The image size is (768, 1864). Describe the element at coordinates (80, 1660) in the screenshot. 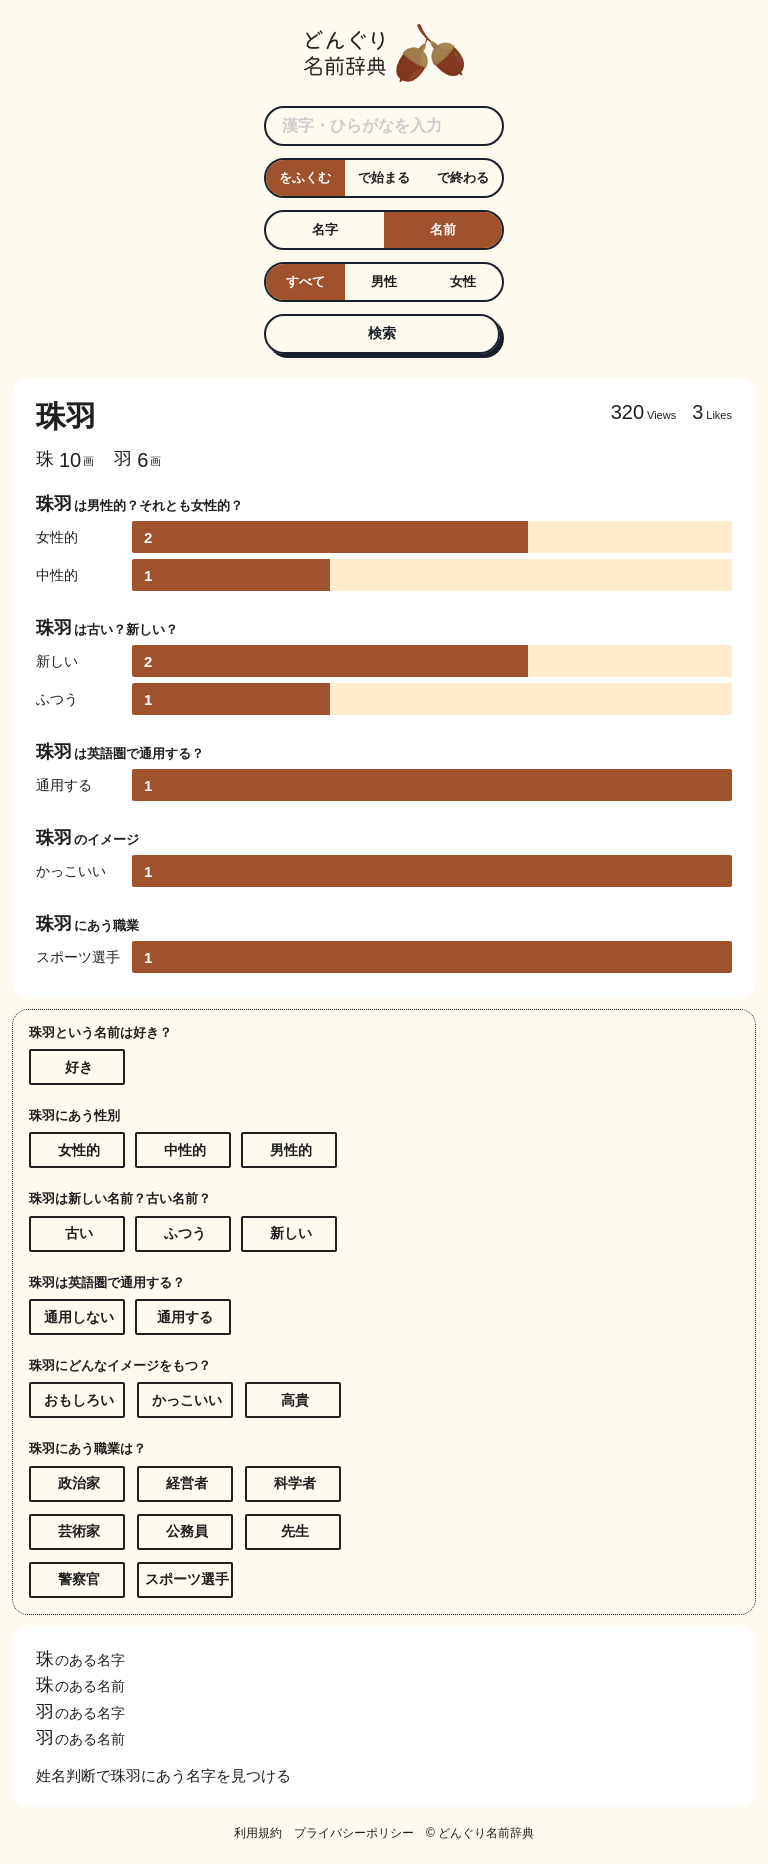

I see `のある名字` at that location.